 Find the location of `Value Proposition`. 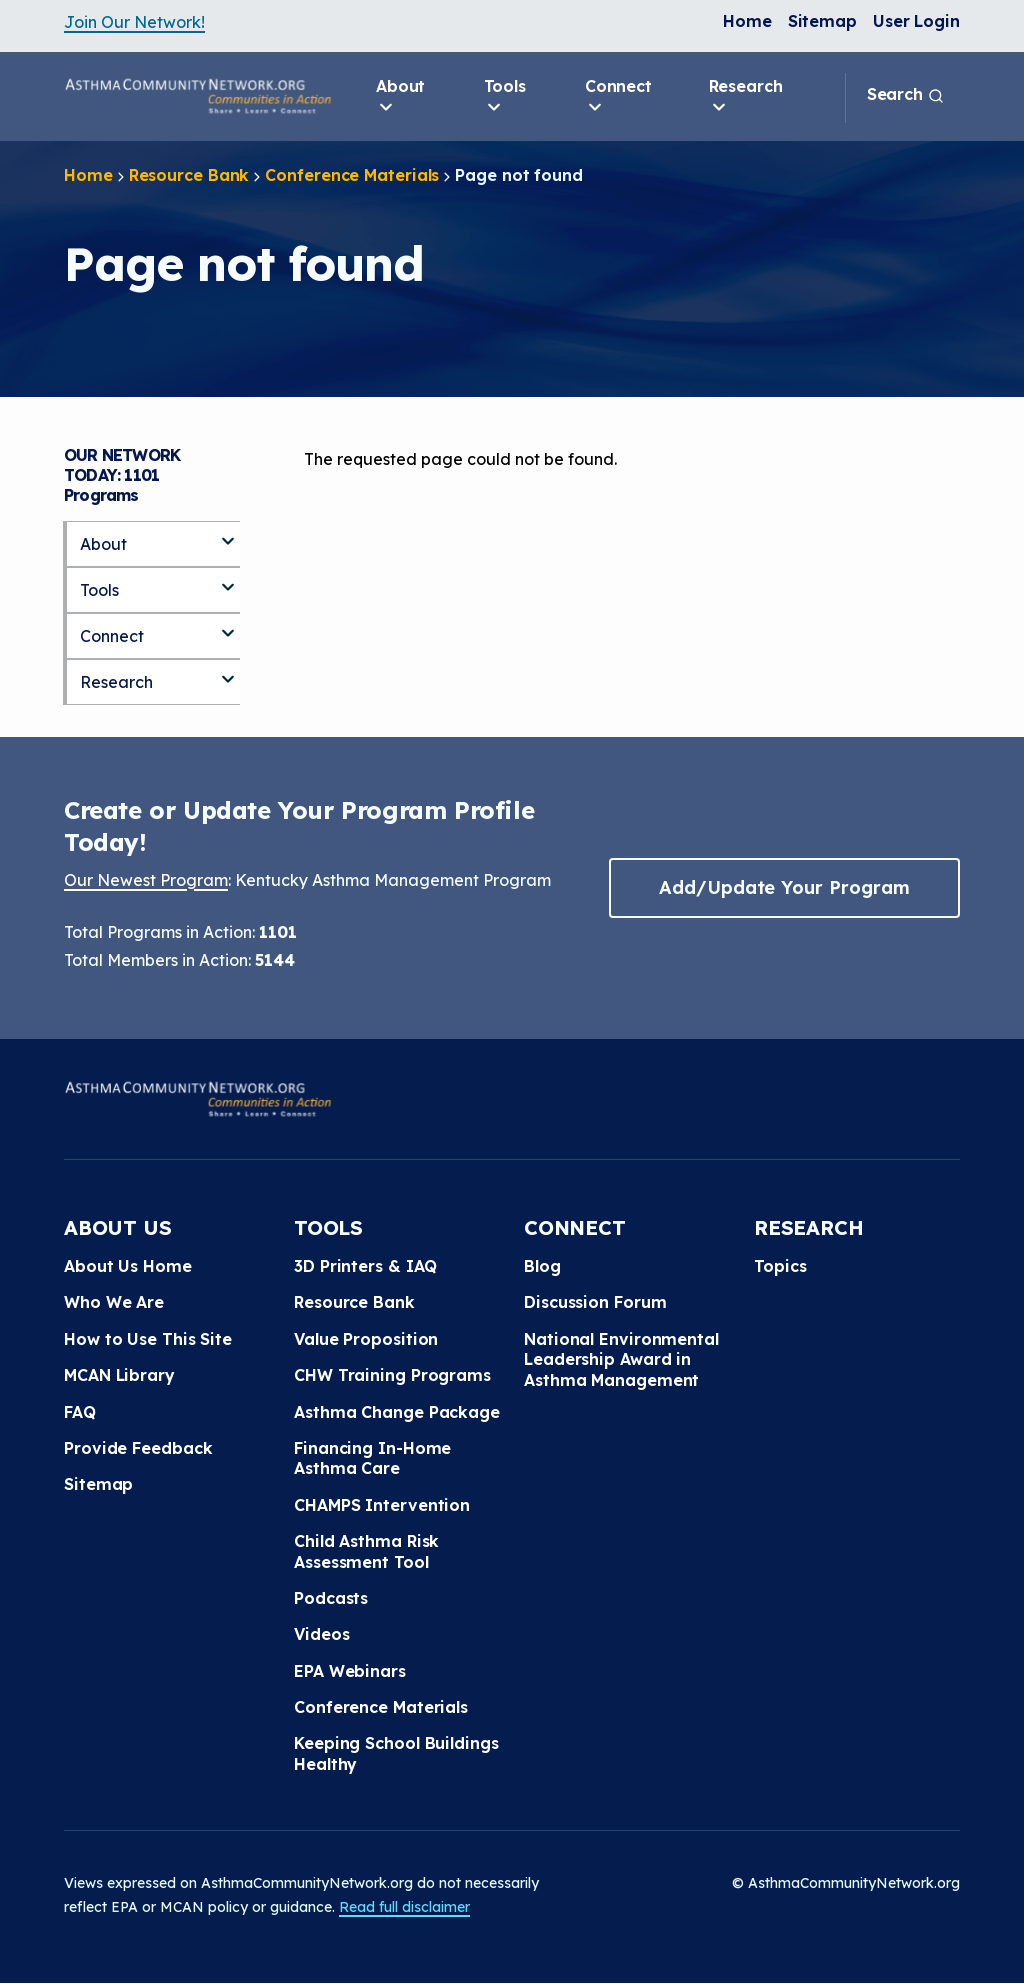

Value Proposition is located at coordinates (366, 1339).